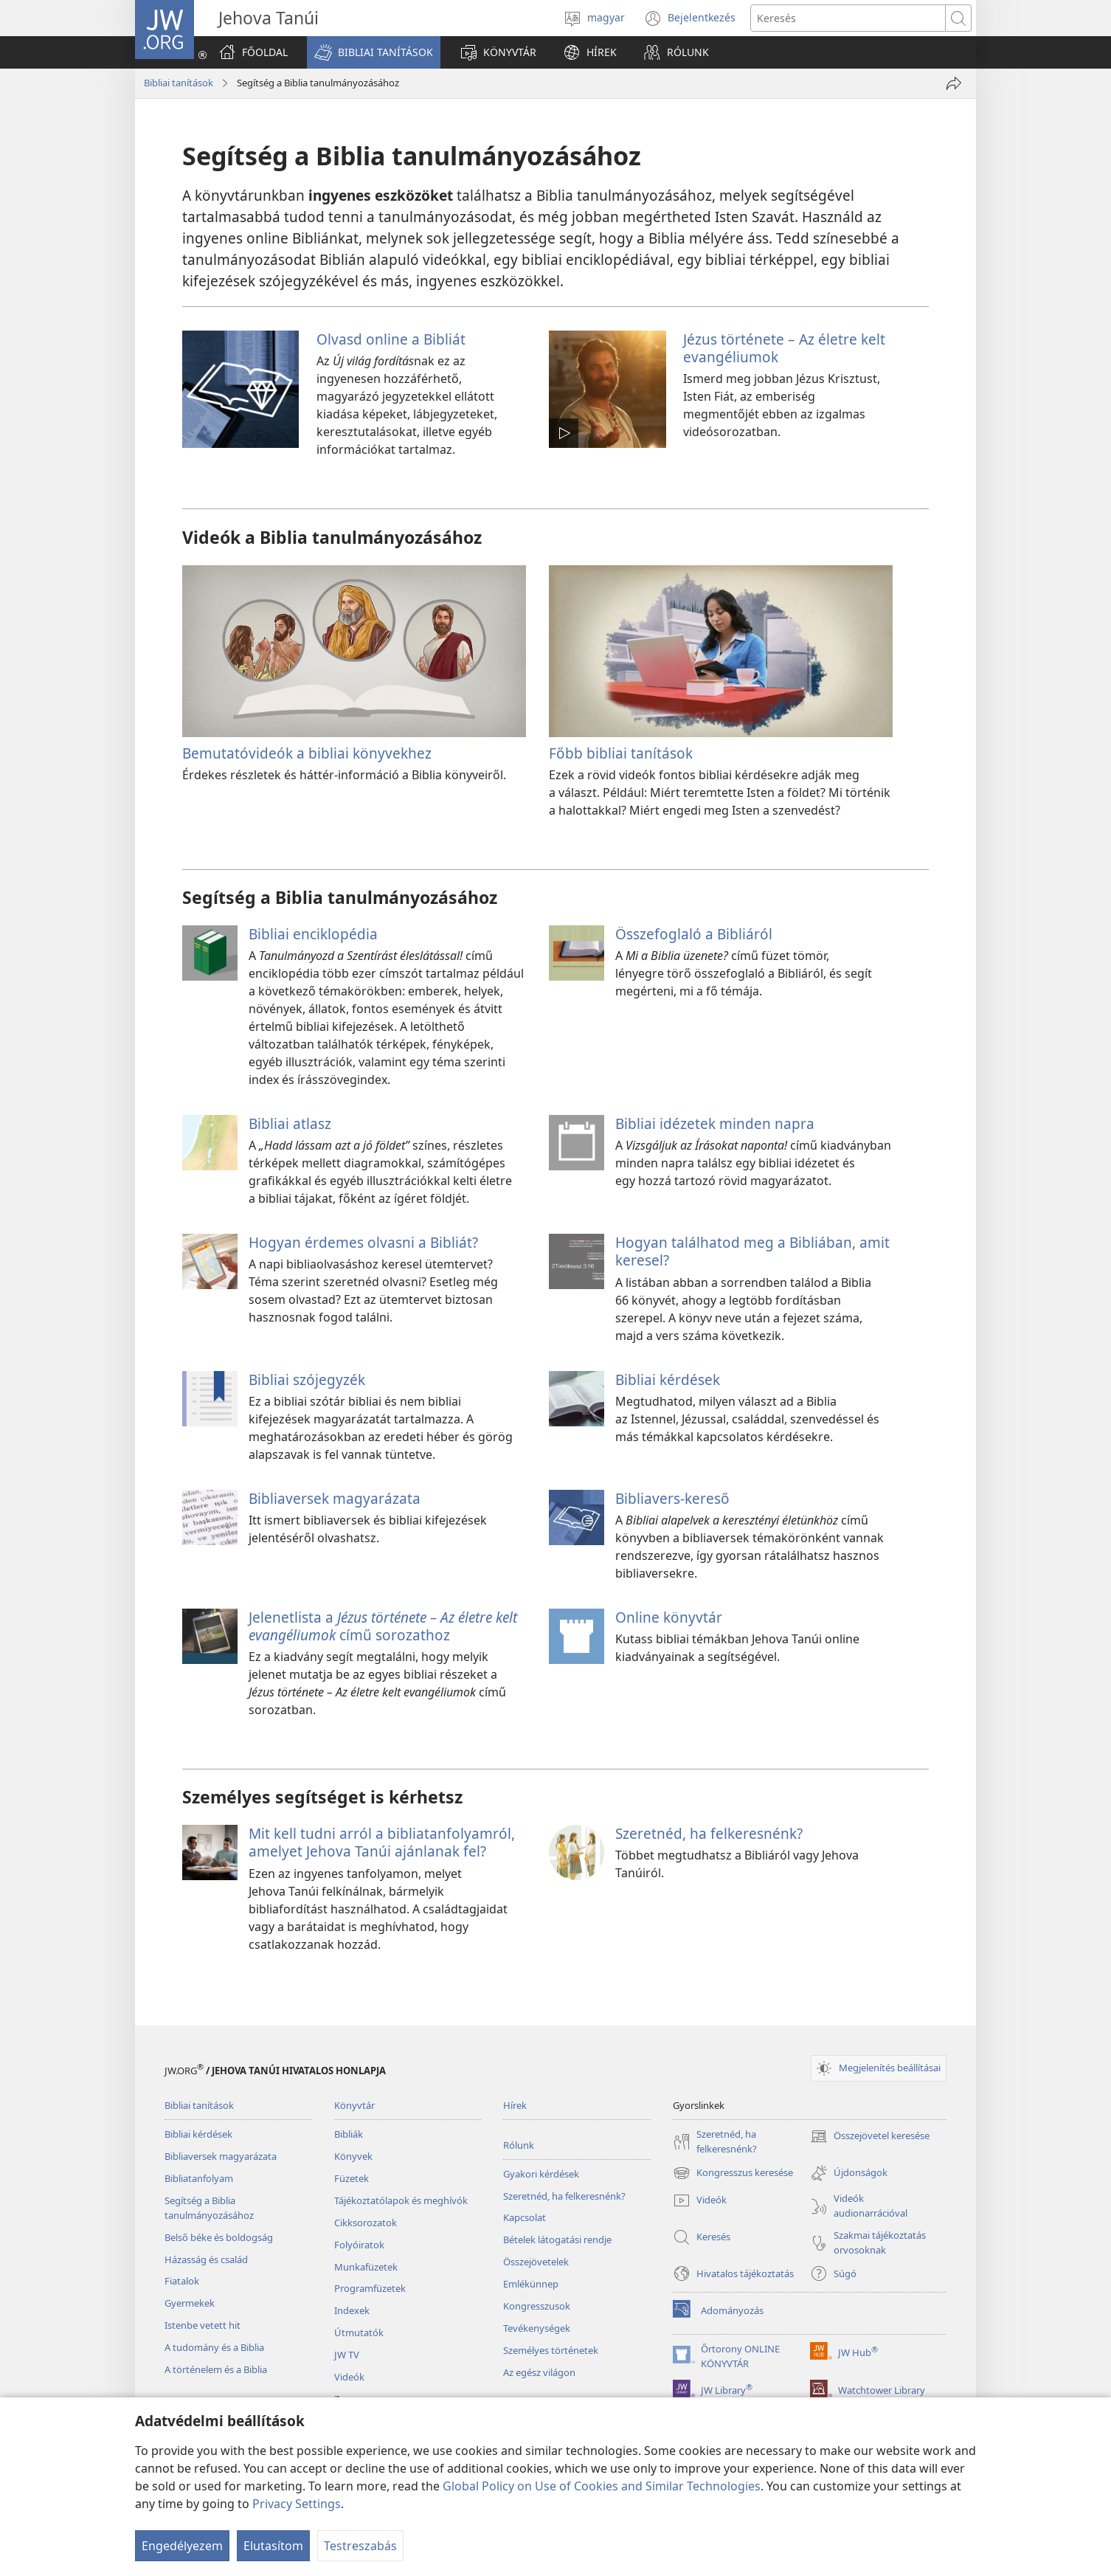  Describe the element at coordinates (401, 2200) in the screenshot. I see `Tájékoztatólapok és meghívók` at that location.